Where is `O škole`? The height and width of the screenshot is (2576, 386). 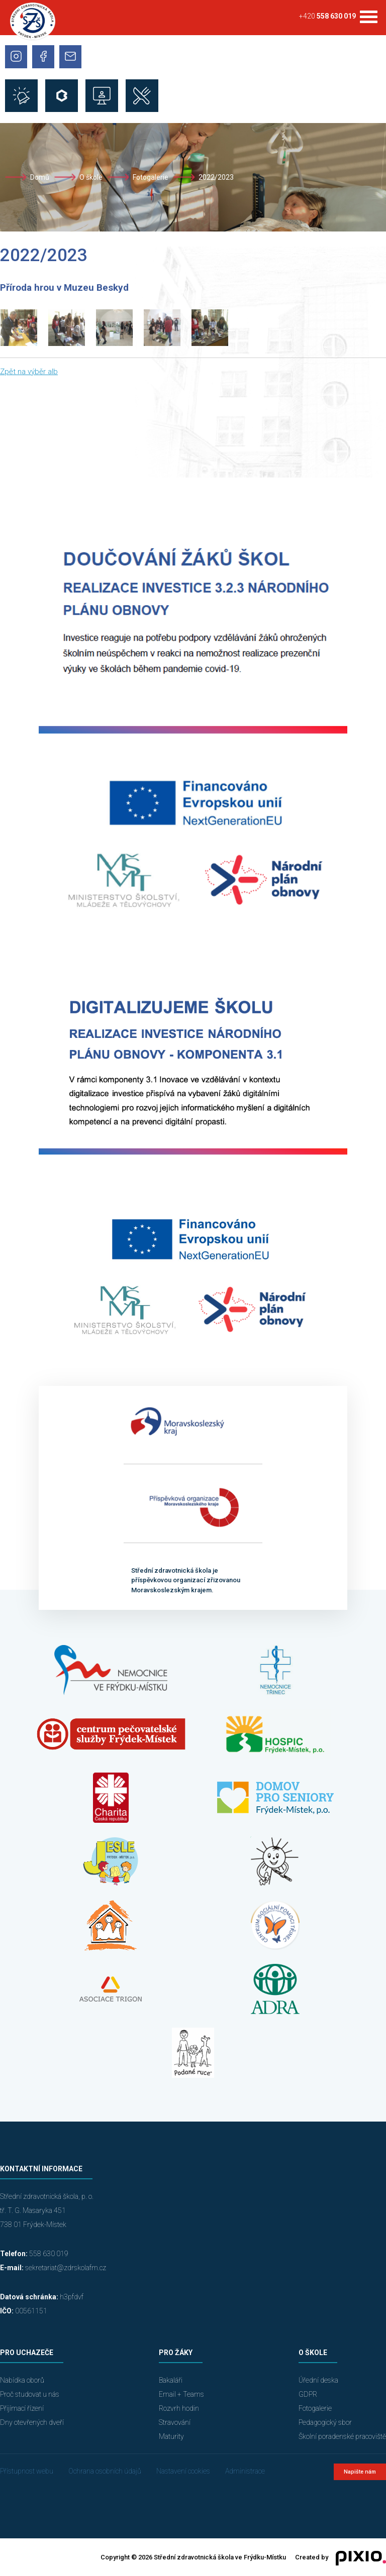 O škole is located at coordinates (91, 177).